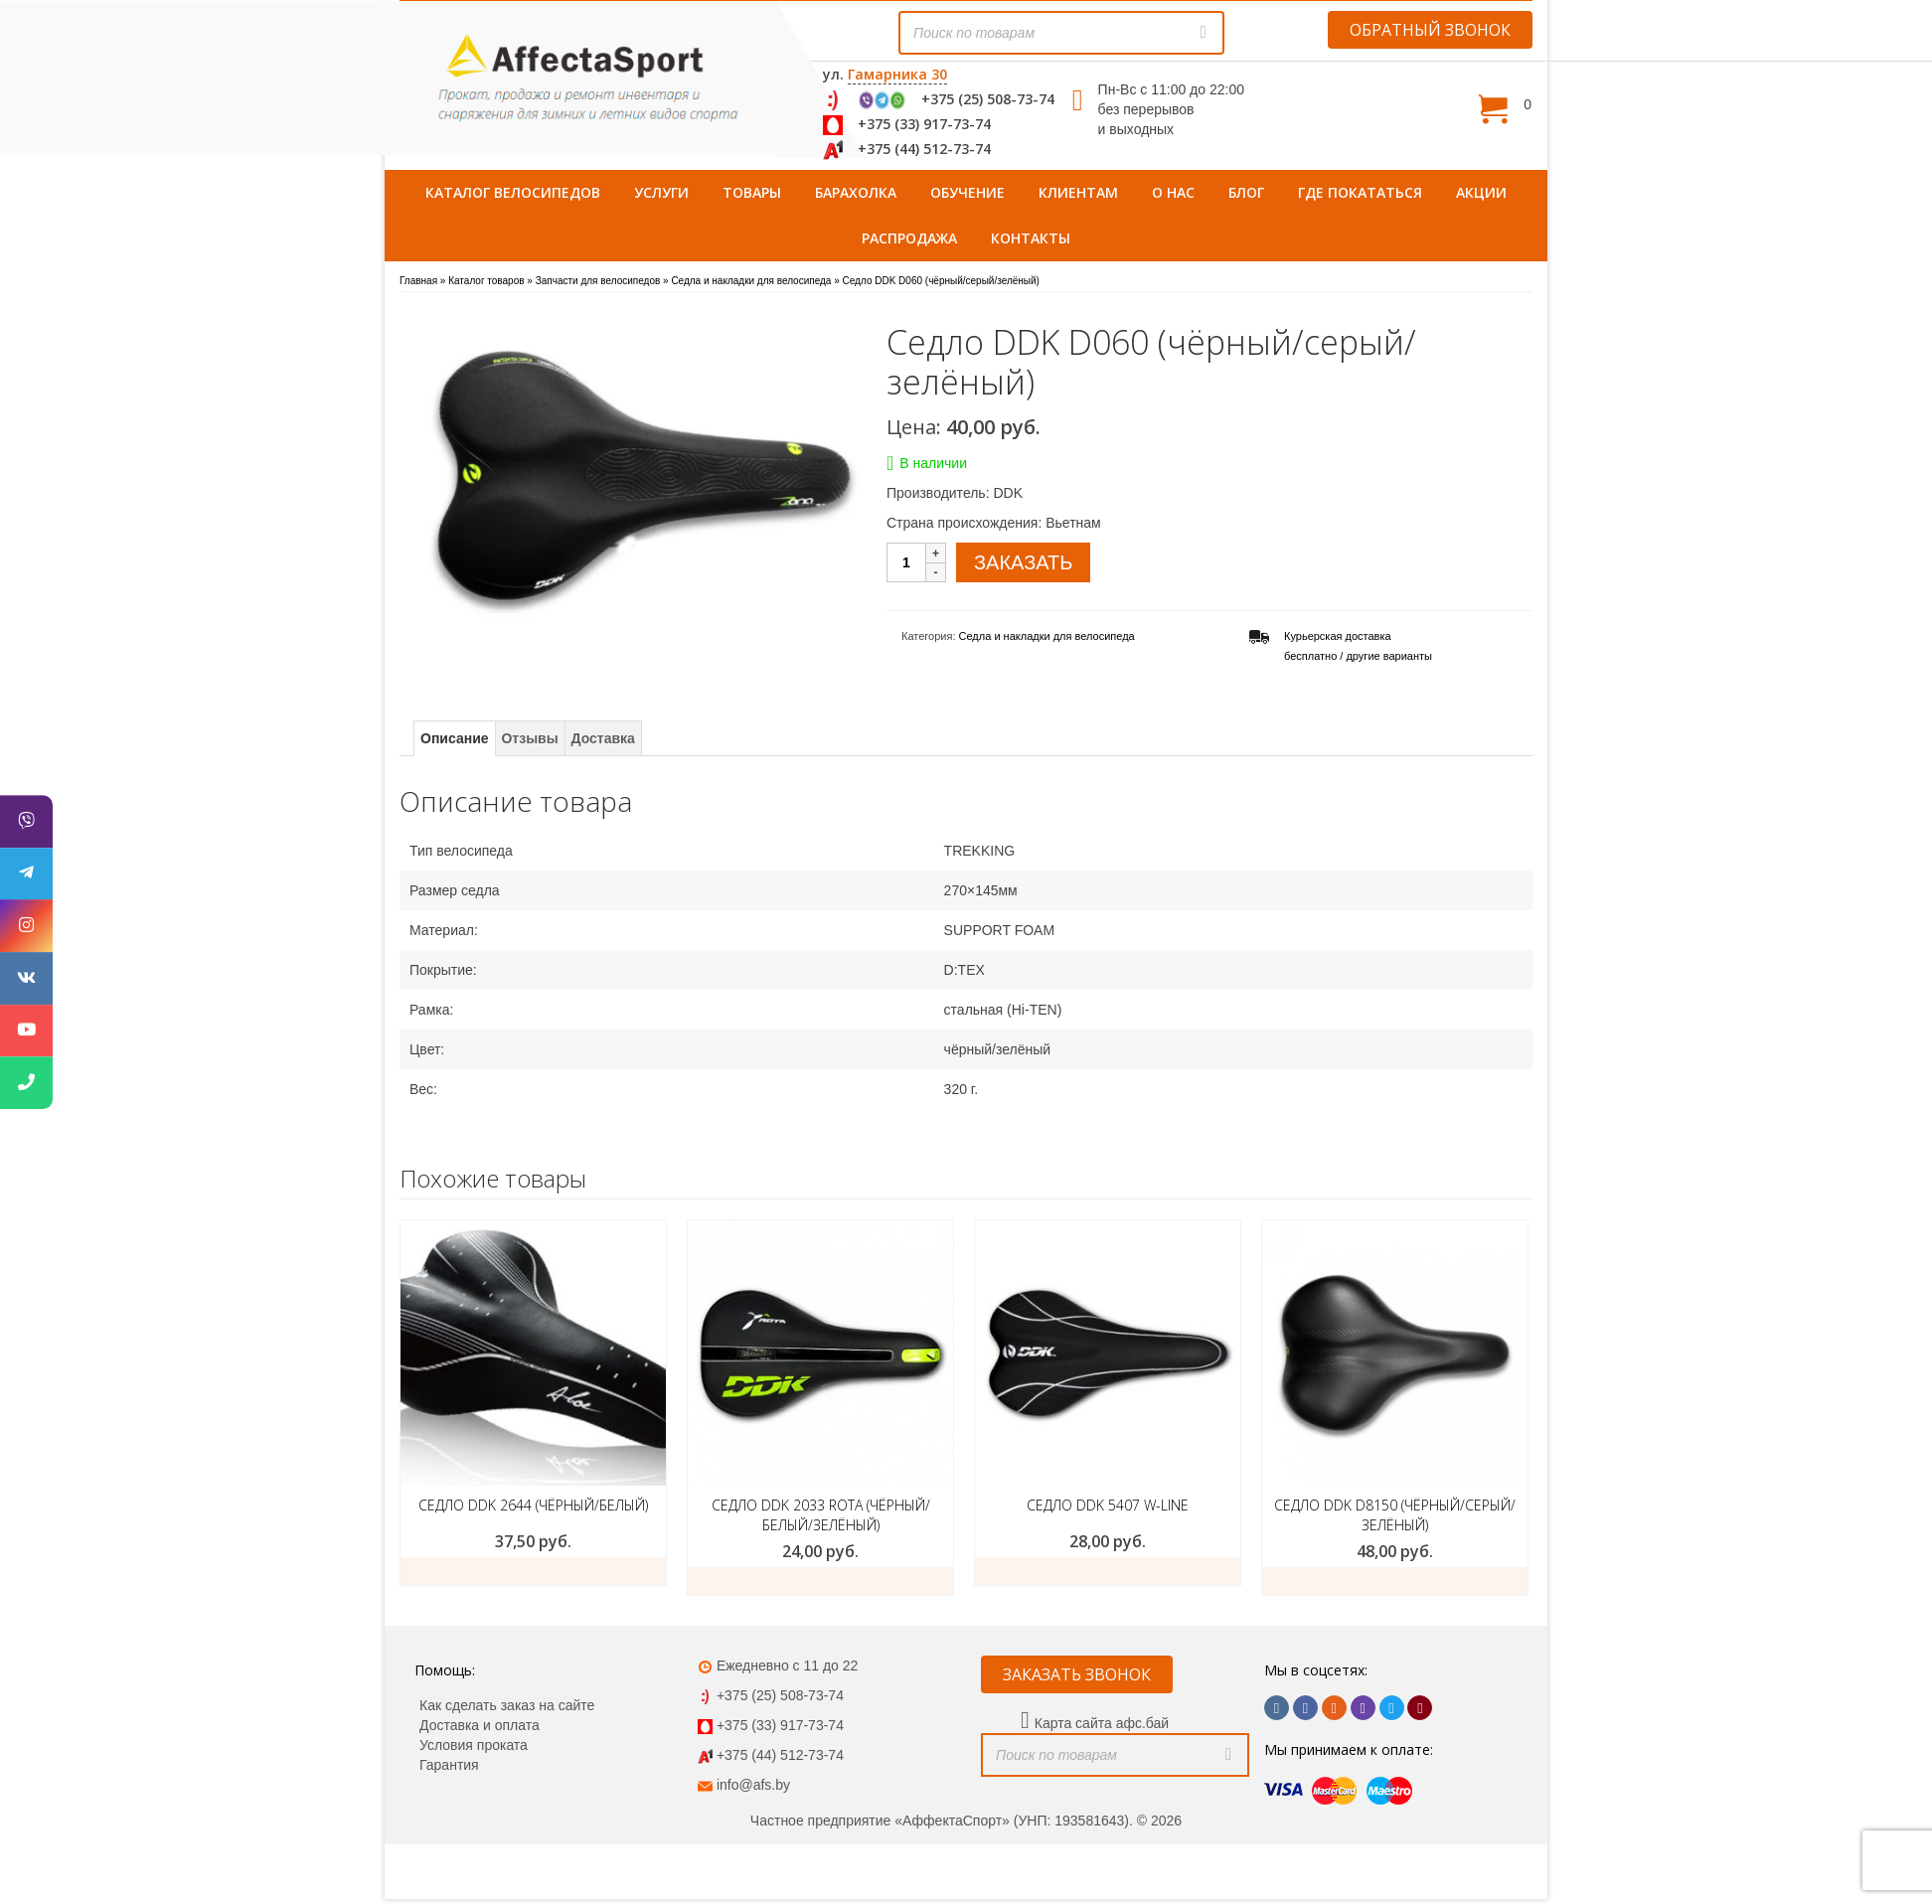 Image resolution: width=1932 pixels, height=1904 pixels. What do you see at coordinates (1102, 1723) in the screenshot?
I see `Карта сайта афс.бай` at bounding box center [1102, 1723].